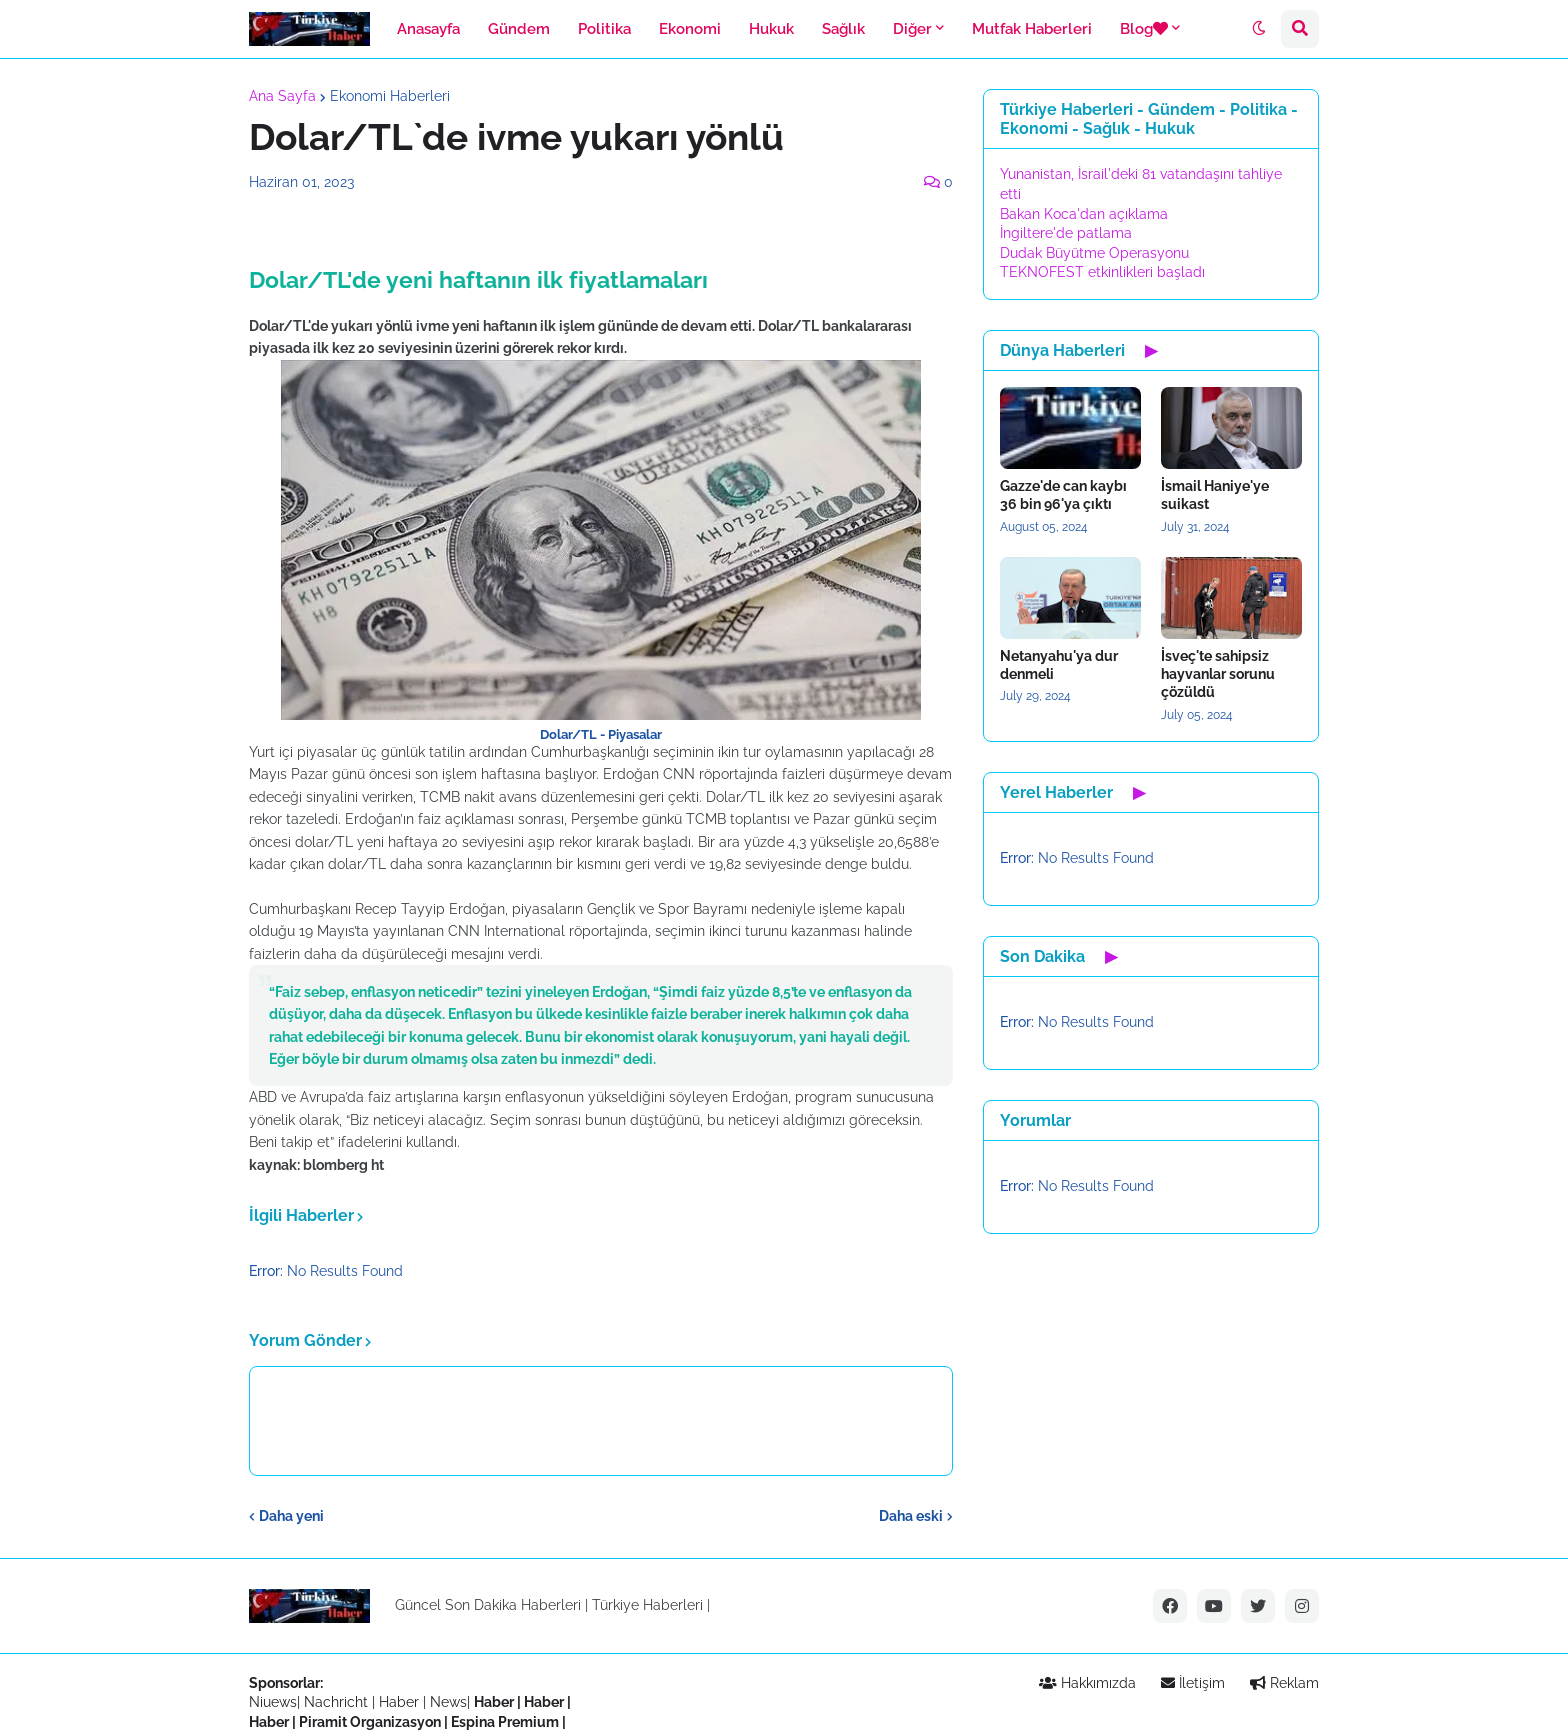 This screenshot has width=1568, height=1732. I want to click on İletişim, so click(1193, 1683).